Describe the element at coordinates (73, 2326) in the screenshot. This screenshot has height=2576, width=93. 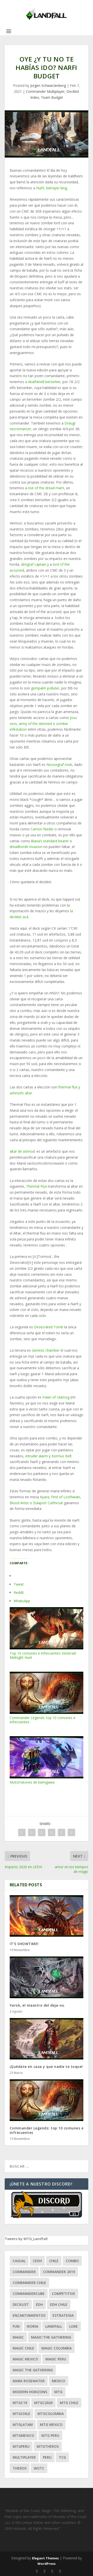
I see `Lore [Lore (54 ítems)]` at that location.